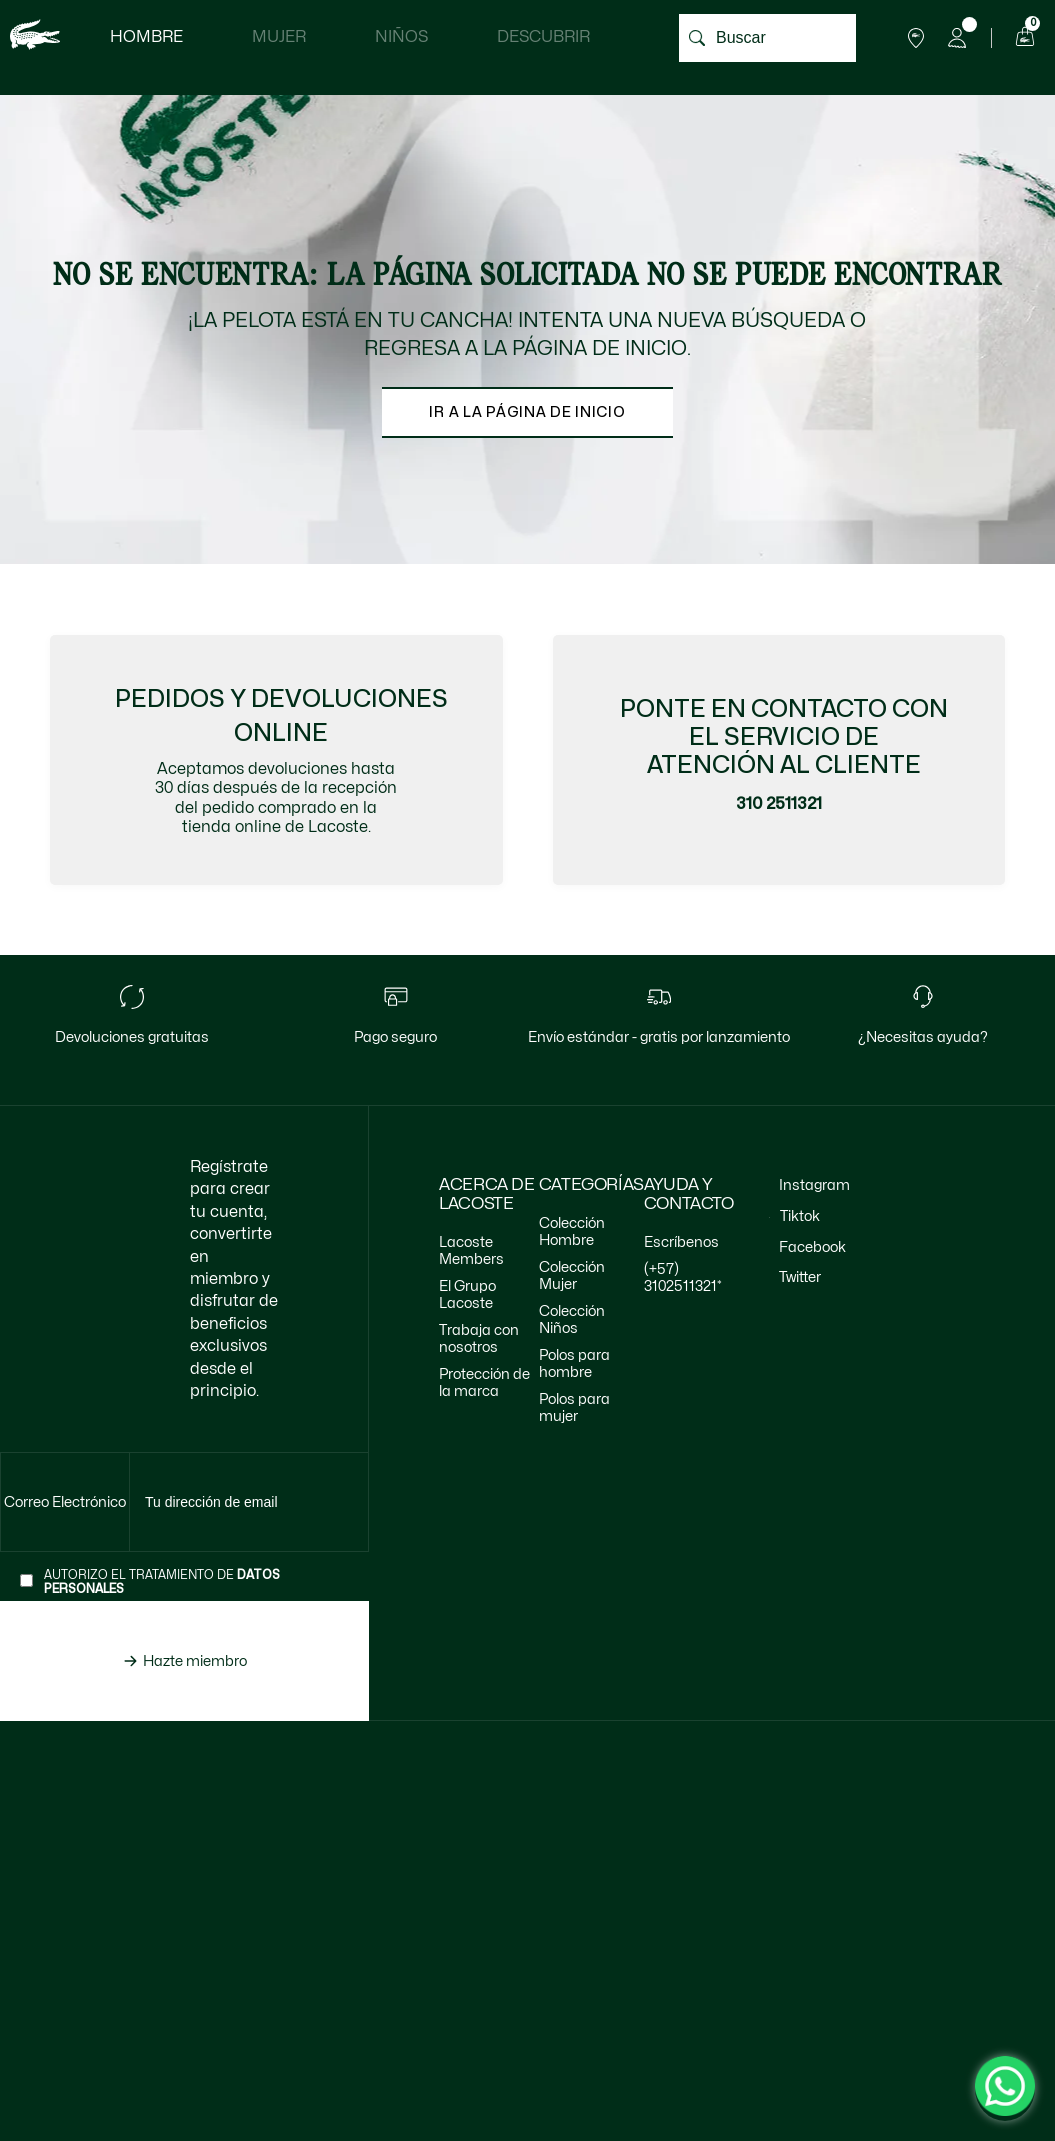 Image resolution: width=1055 pixels, height=2141 pixels. What do you see at coordinates (162, 1583) in the screenshot?
I see `Autorizo el tratamiento de` at bounding box center [162, 1583].